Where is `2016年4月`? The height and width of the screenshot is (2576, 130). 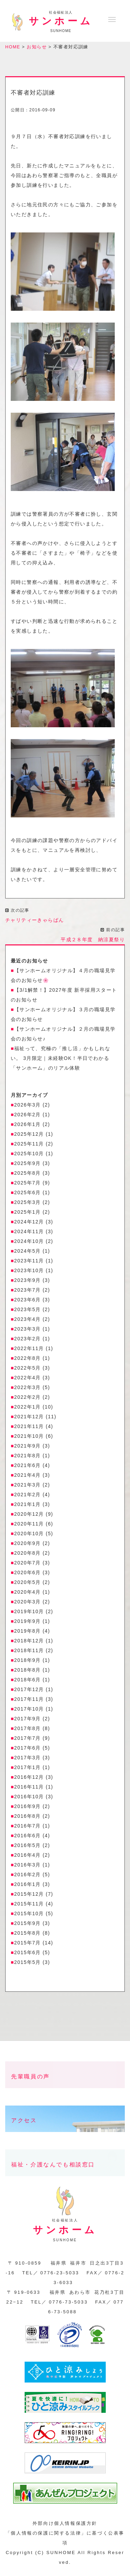 2016年4月 is located at coordinates (27, 1855).